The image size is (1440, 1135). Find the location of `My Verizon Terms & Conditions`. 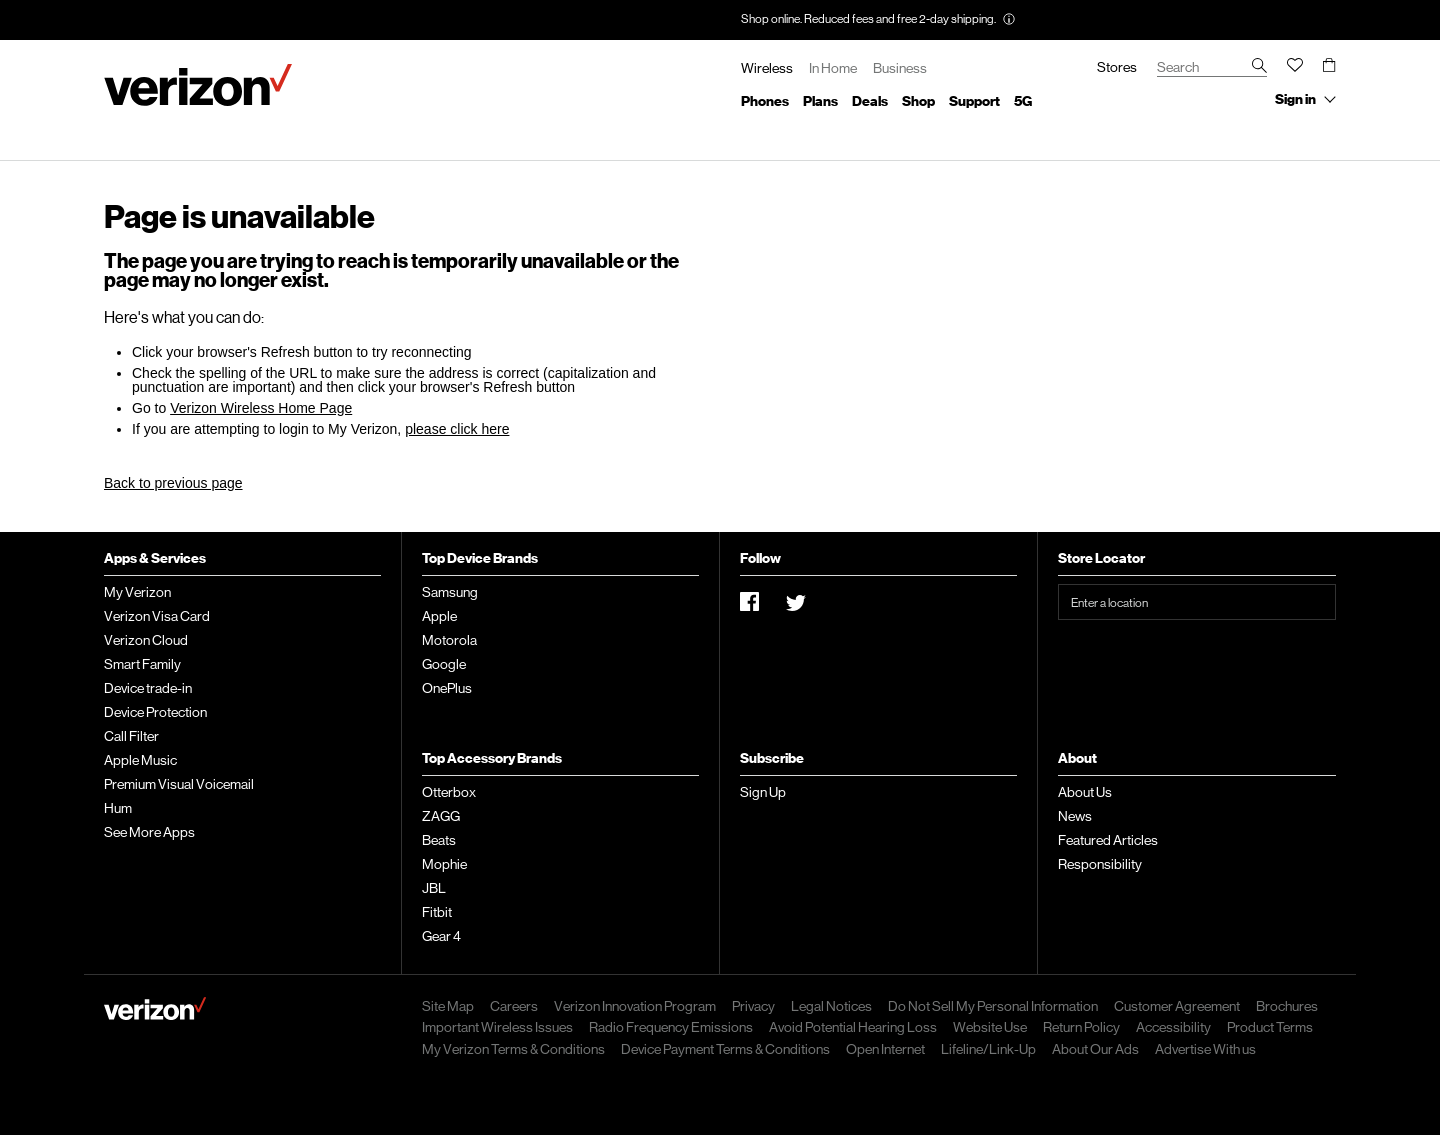

My Verizon Terms & Conditions is located at coordinates (513, 1049).